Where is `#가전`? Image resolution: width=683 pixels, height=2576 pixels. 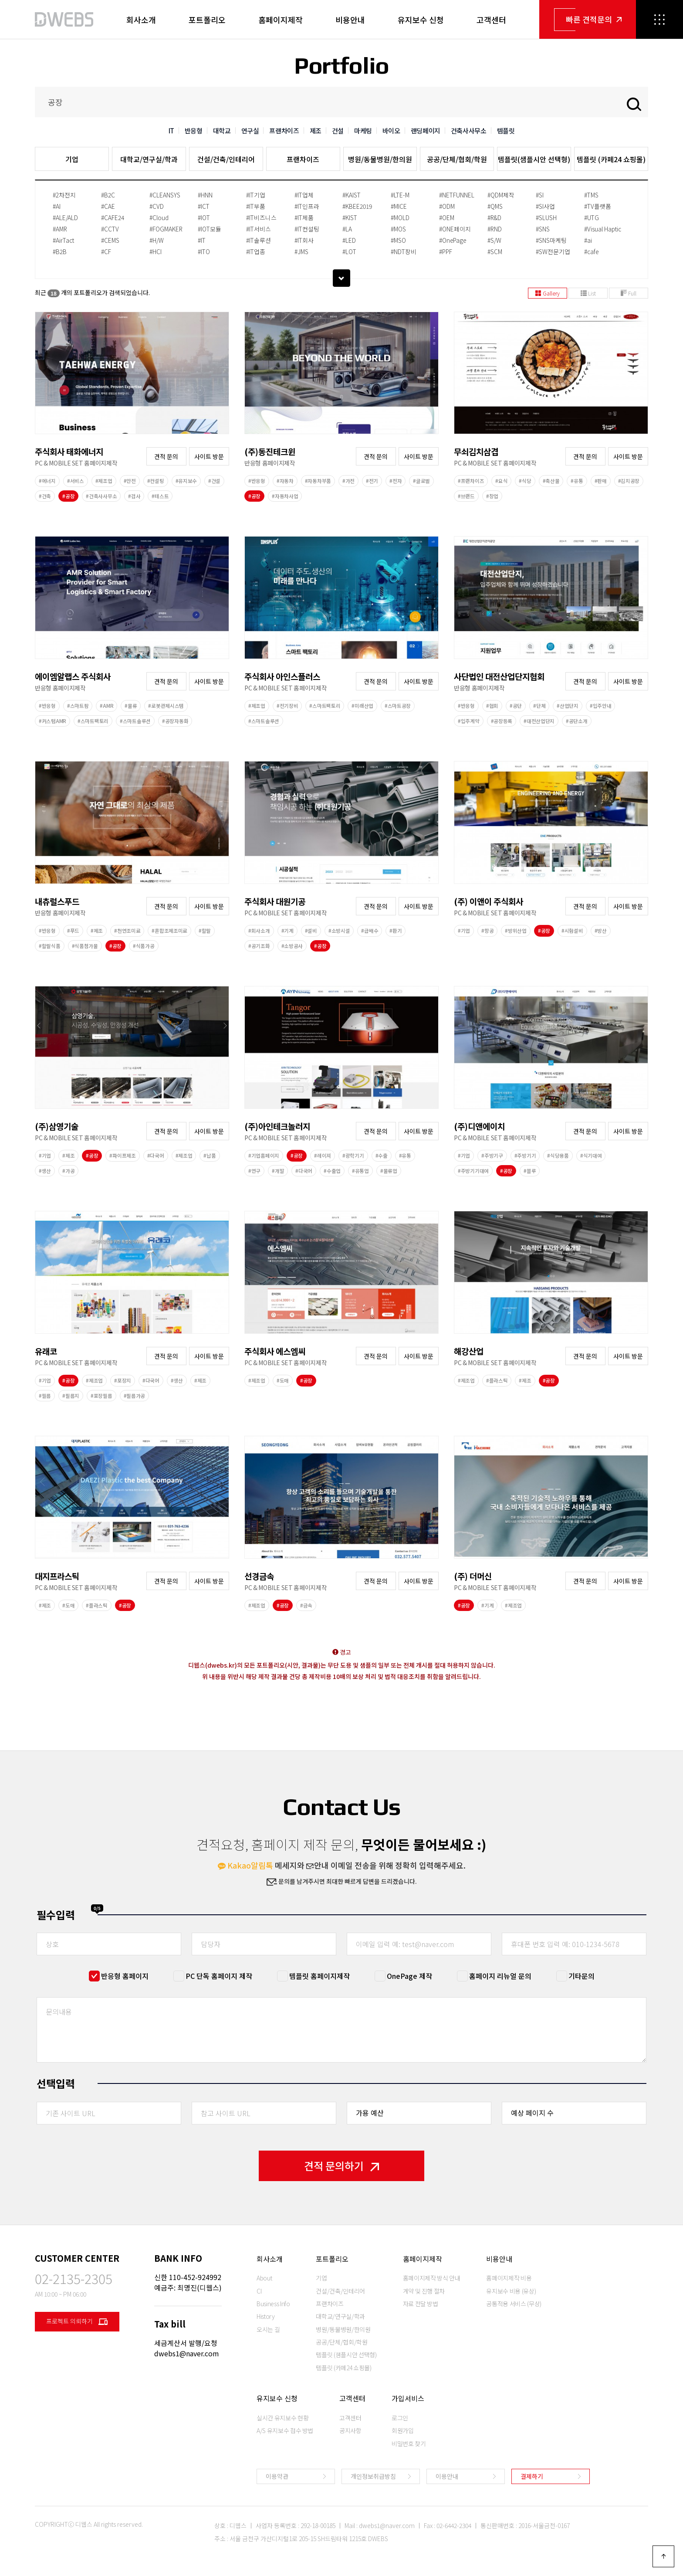
#가전 is located at coordinates (348, 480).